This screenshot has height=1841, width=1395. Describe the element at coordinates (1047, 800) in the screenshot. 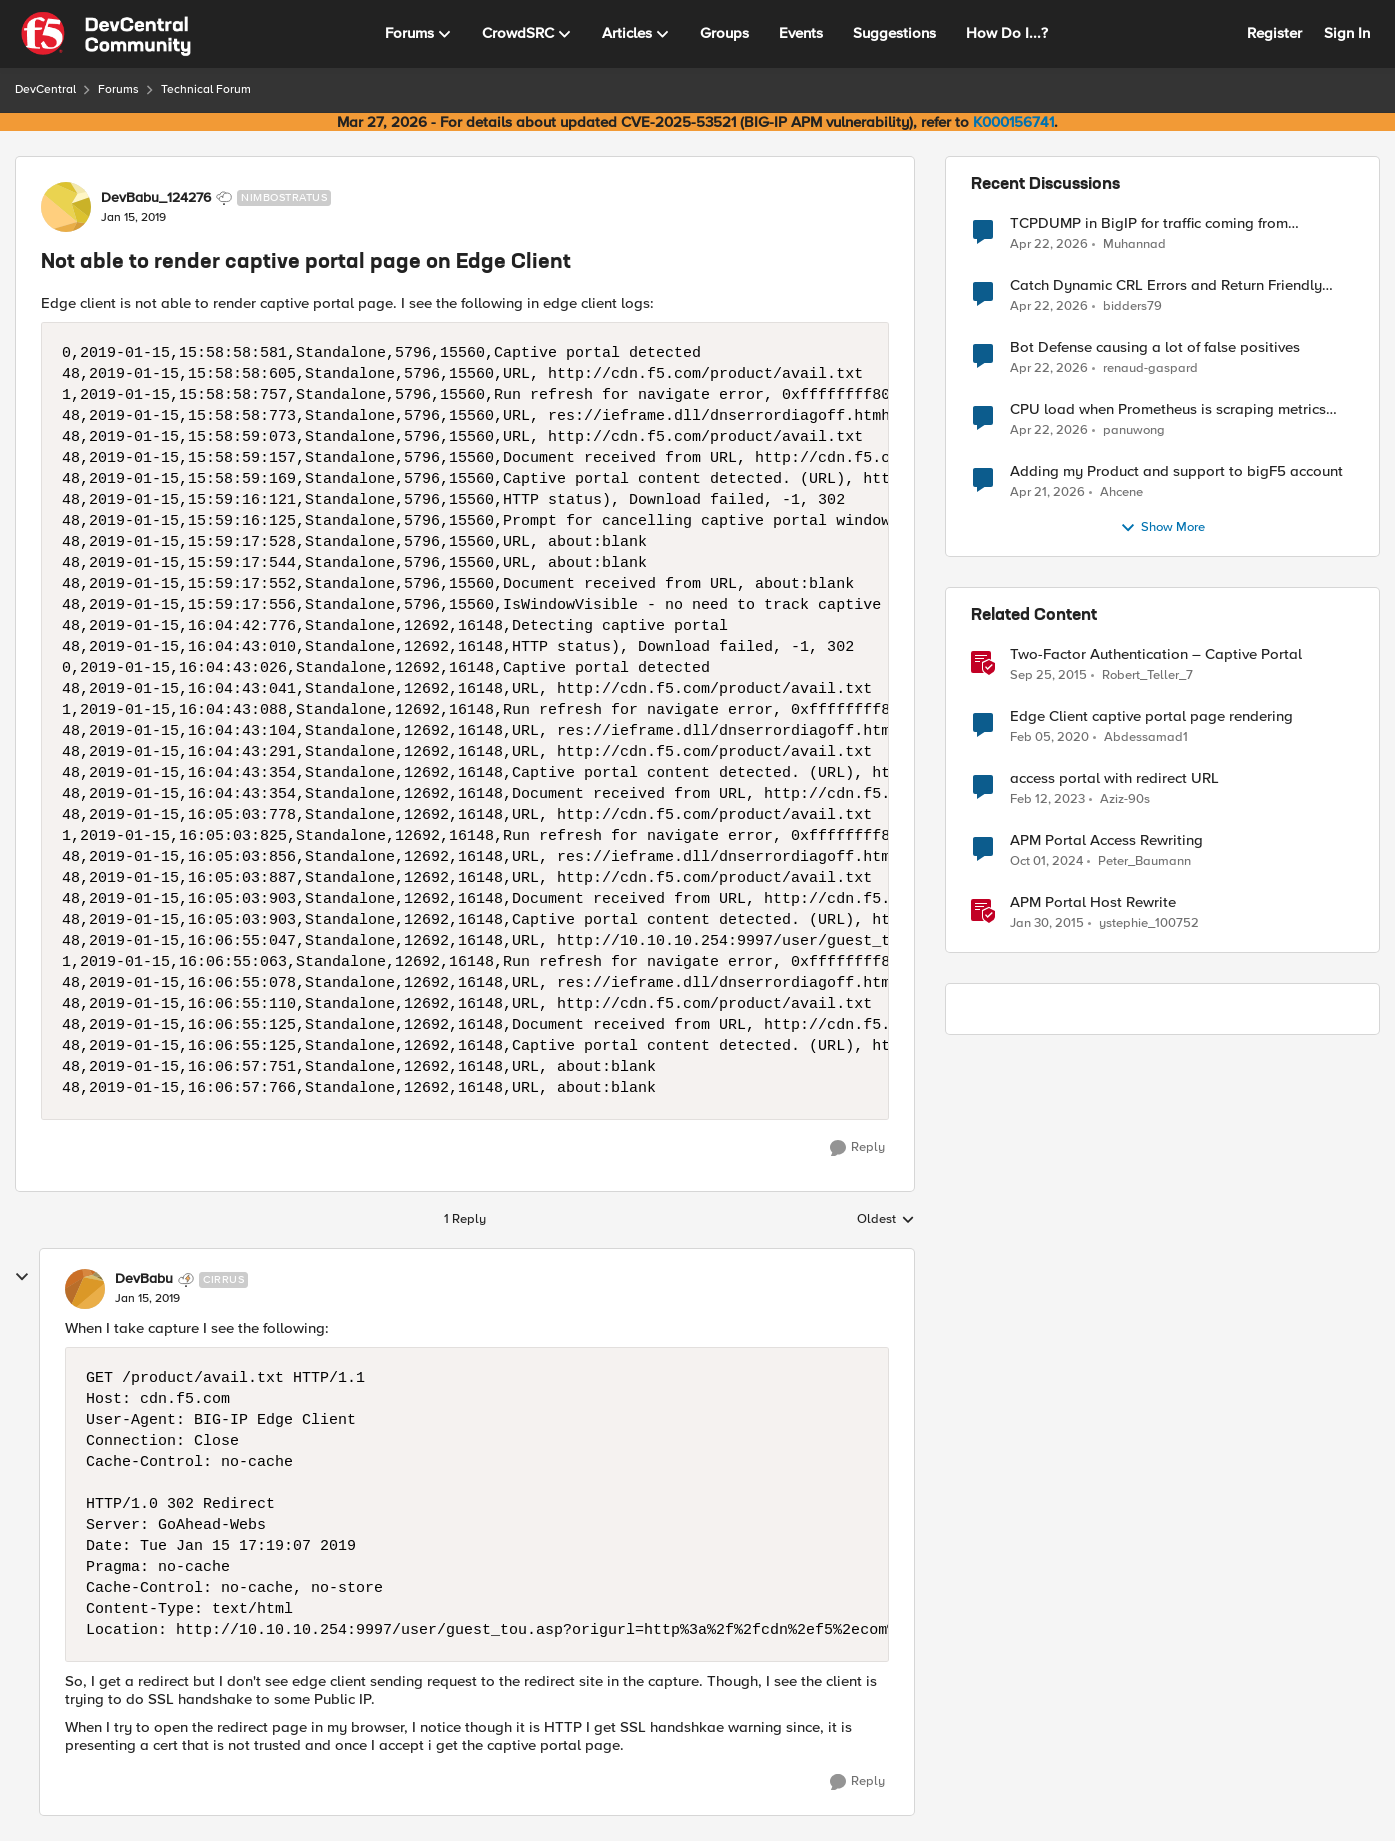

I see `[3 years ago]` at that location.